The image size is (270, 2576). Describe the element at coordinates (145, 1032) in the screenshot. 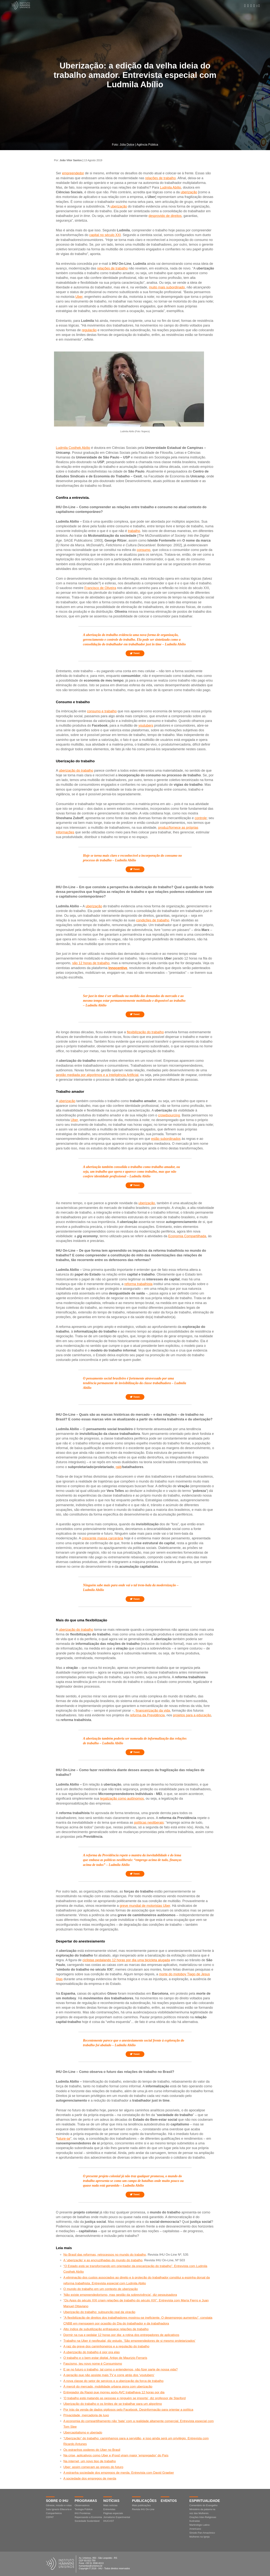

I see `flexibilização do trabalho` at that location.